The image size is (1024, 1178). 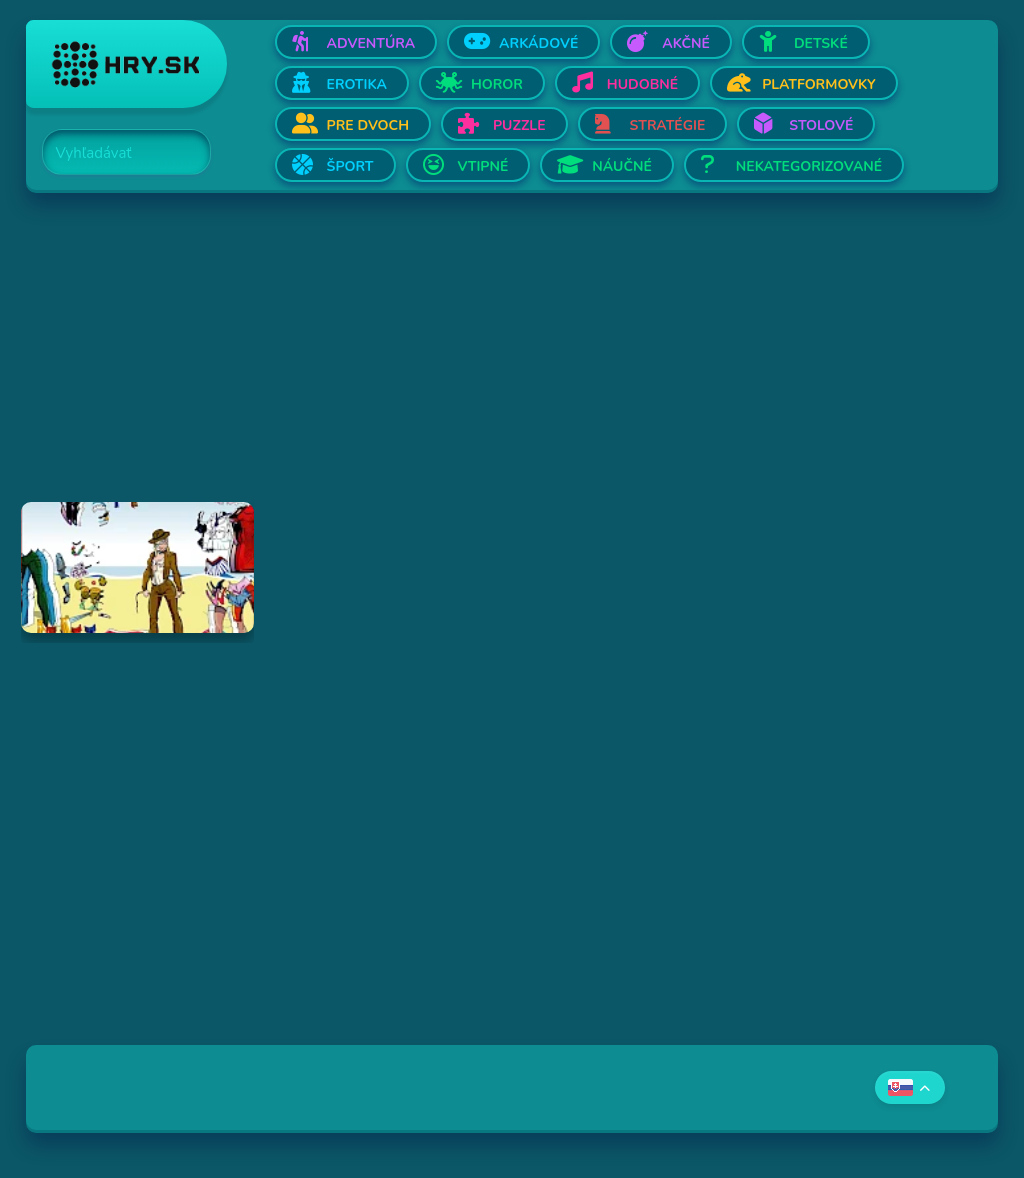 What do you see at coordinates (668, 125) in the screenshot?
I see `Stratégie [Otvor Stratégie]` at bounding box center [668, 125].